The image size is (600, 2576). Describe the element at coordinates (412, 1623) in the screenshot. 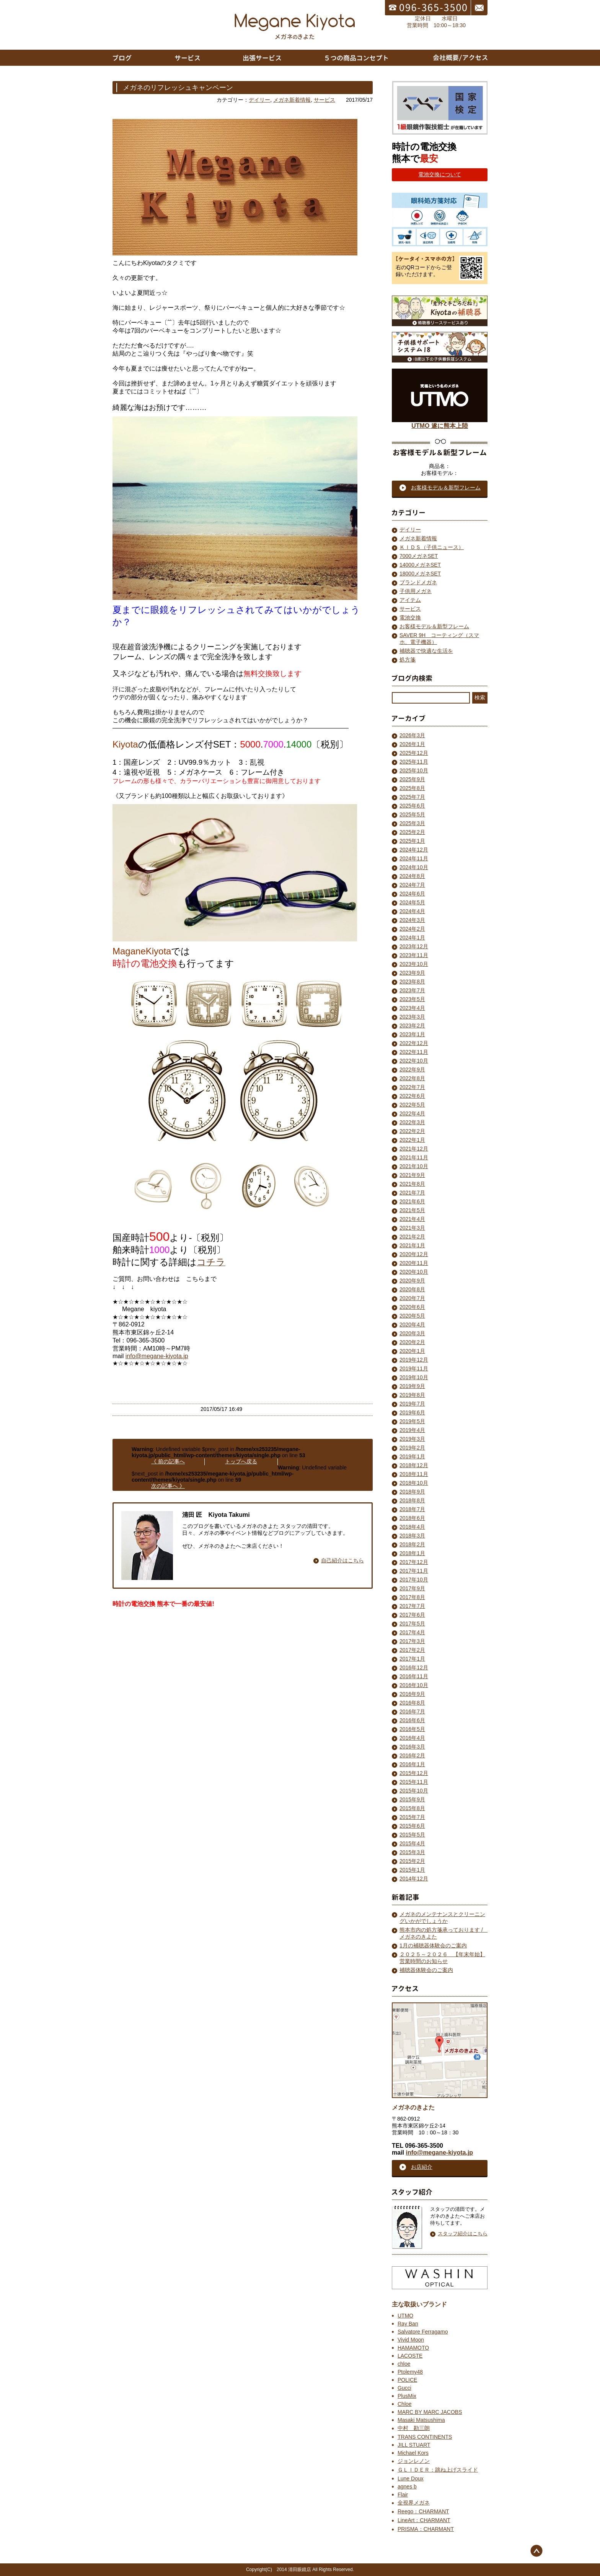

I see `2017年5月` at that location.